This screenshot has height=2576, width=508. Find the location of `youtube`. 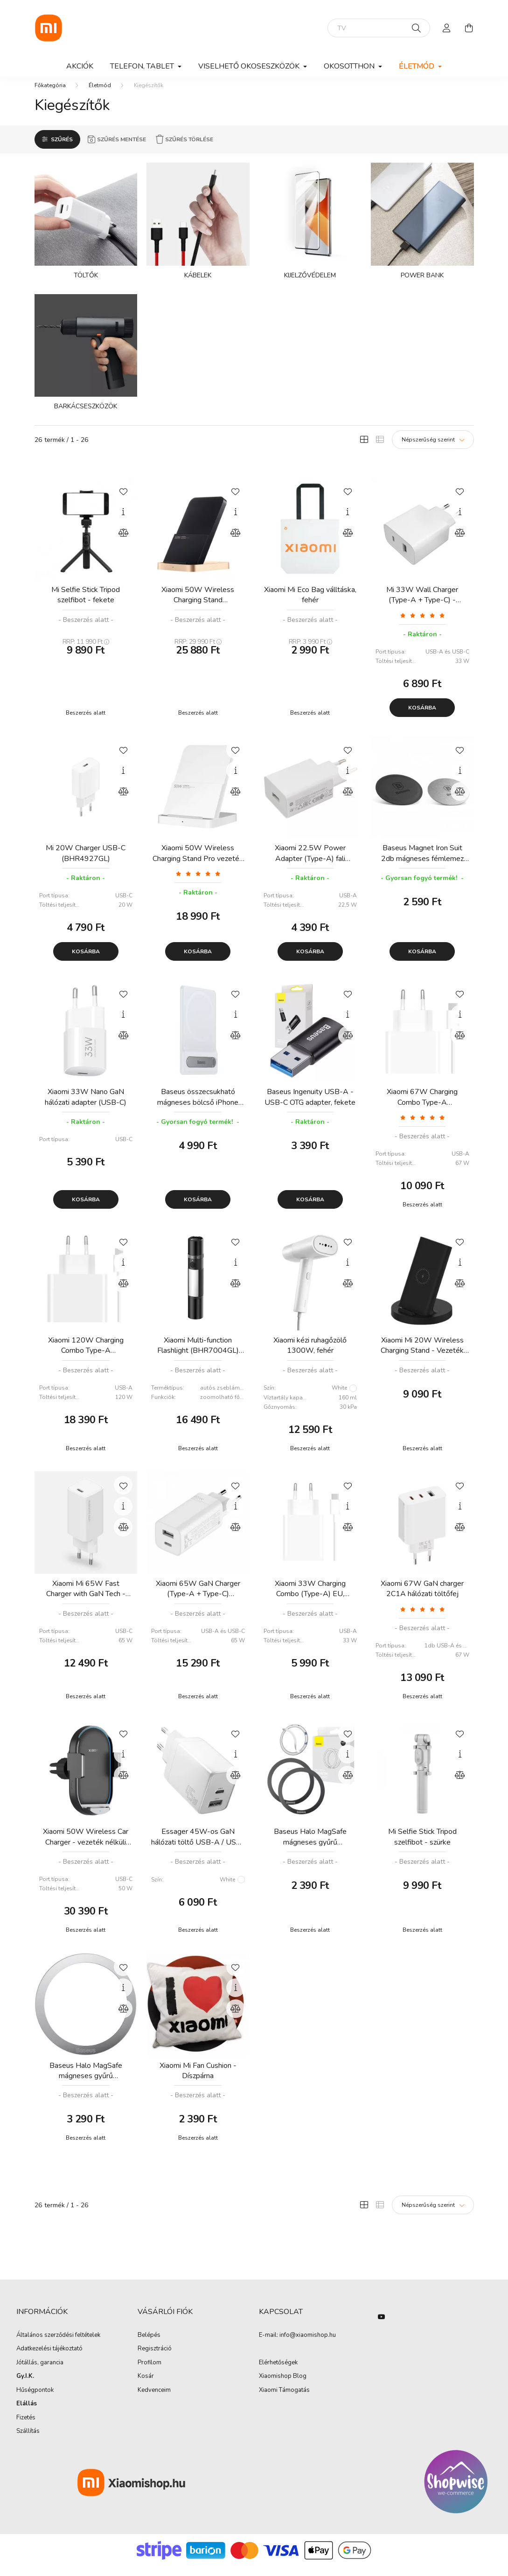

youtube is located at coordinates (381, 2326).